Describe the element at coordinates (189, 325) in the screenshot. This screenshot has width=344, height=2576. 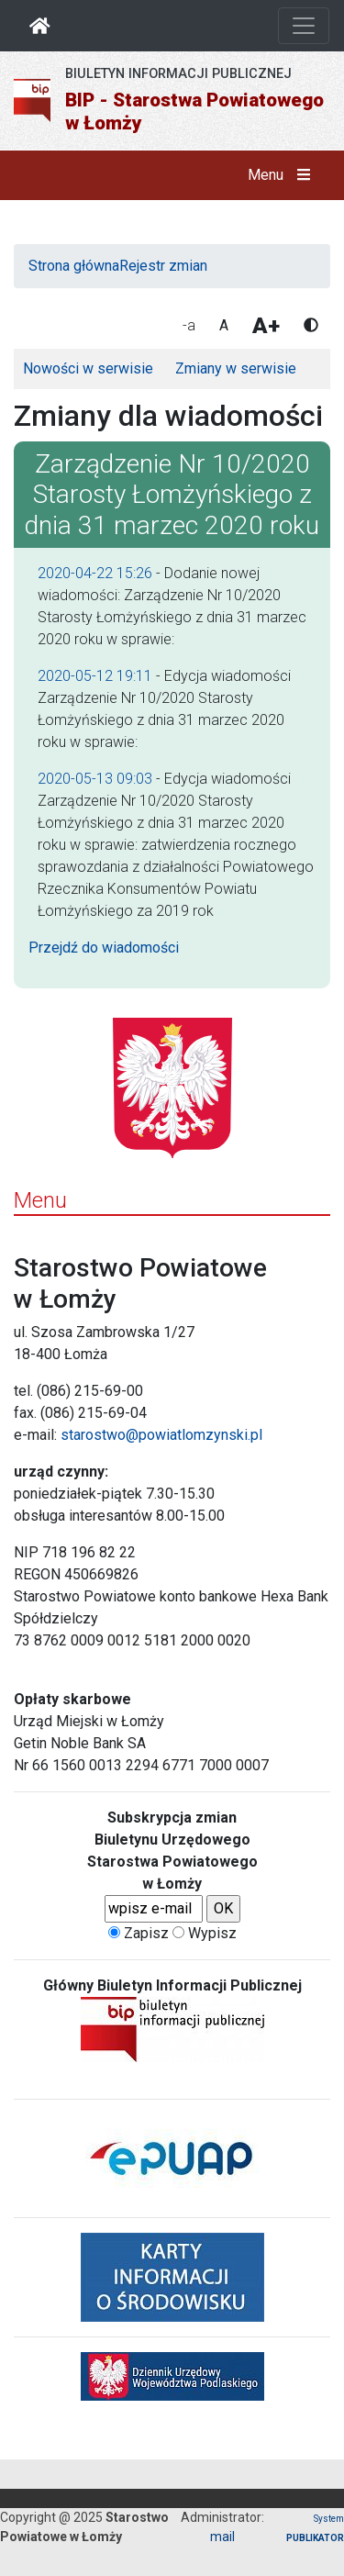
I see `-a` at that location.